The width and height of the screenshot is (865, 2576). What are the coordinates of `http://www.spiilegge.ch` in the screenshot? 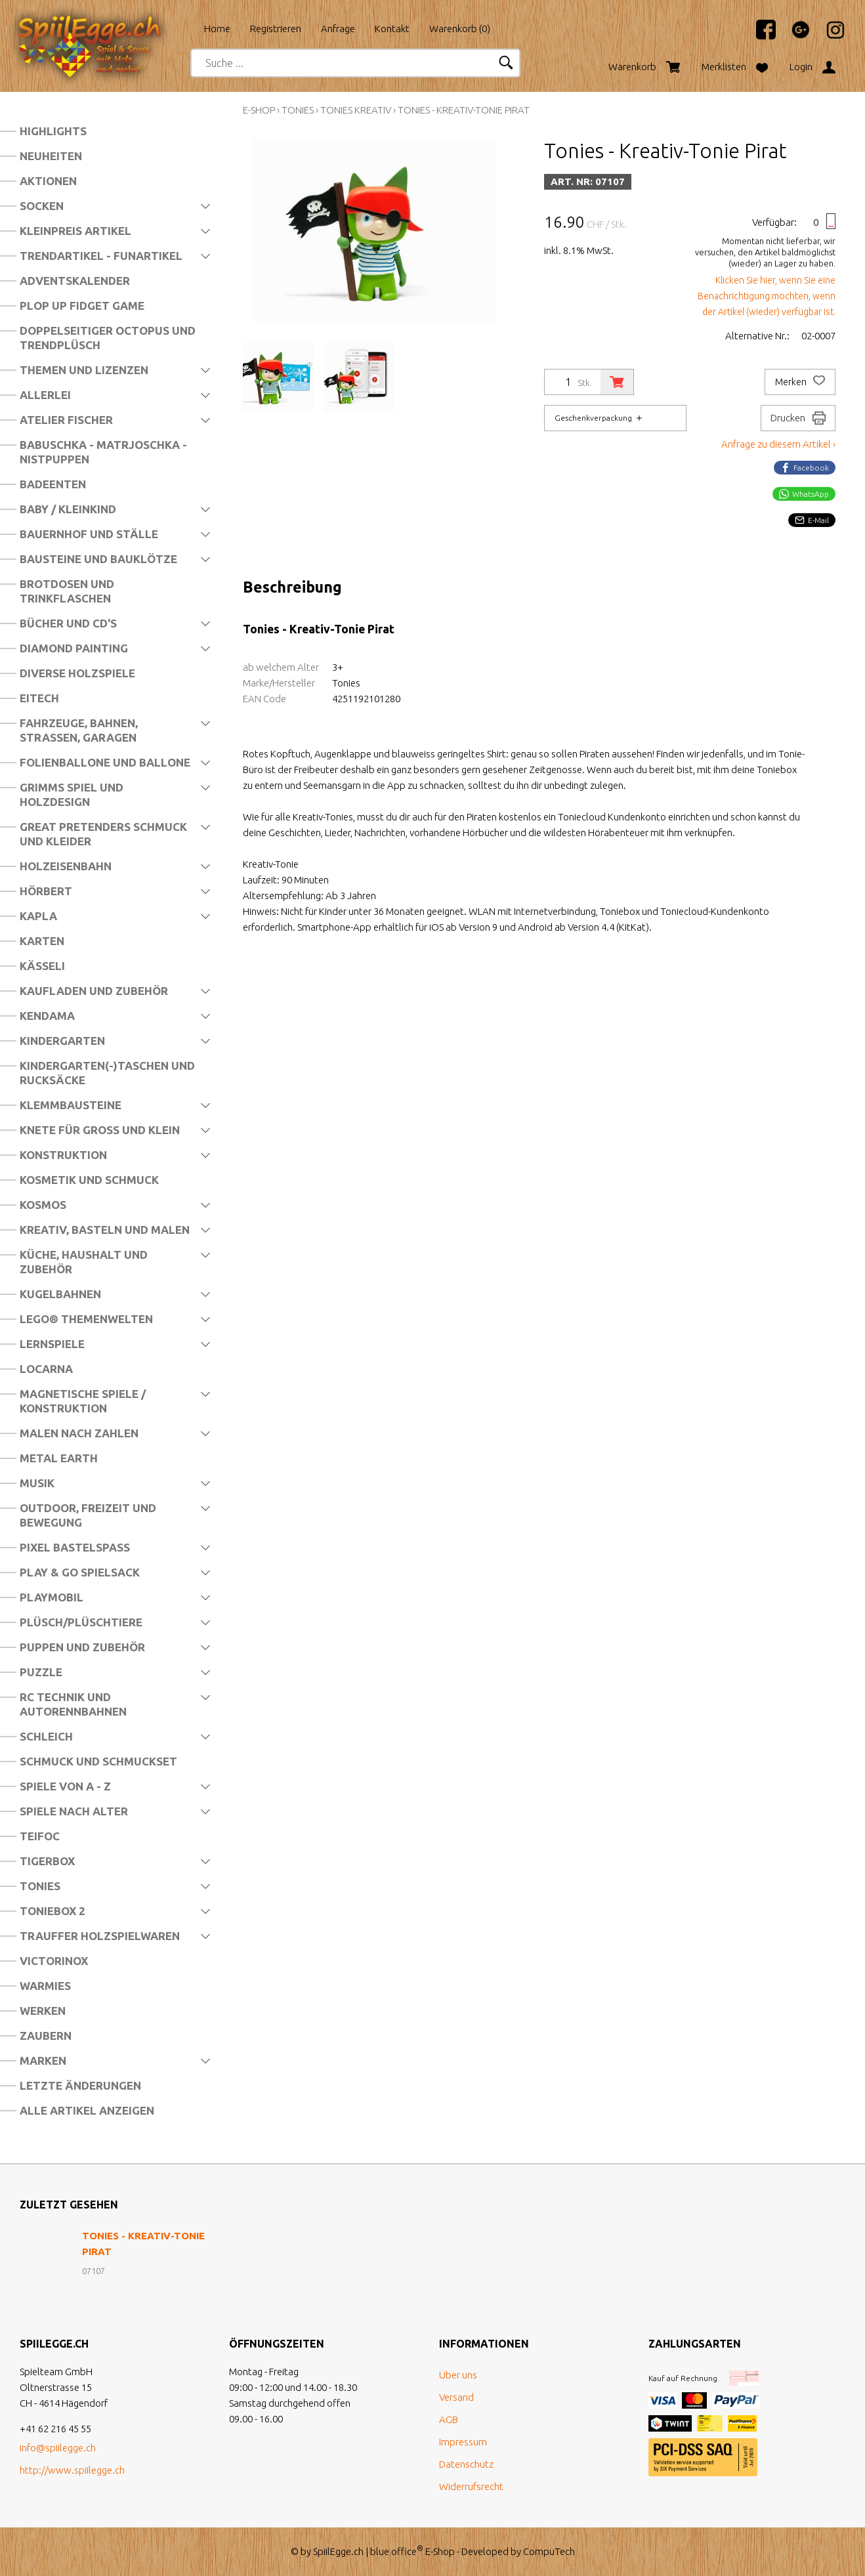 It's located at (72, 2470).